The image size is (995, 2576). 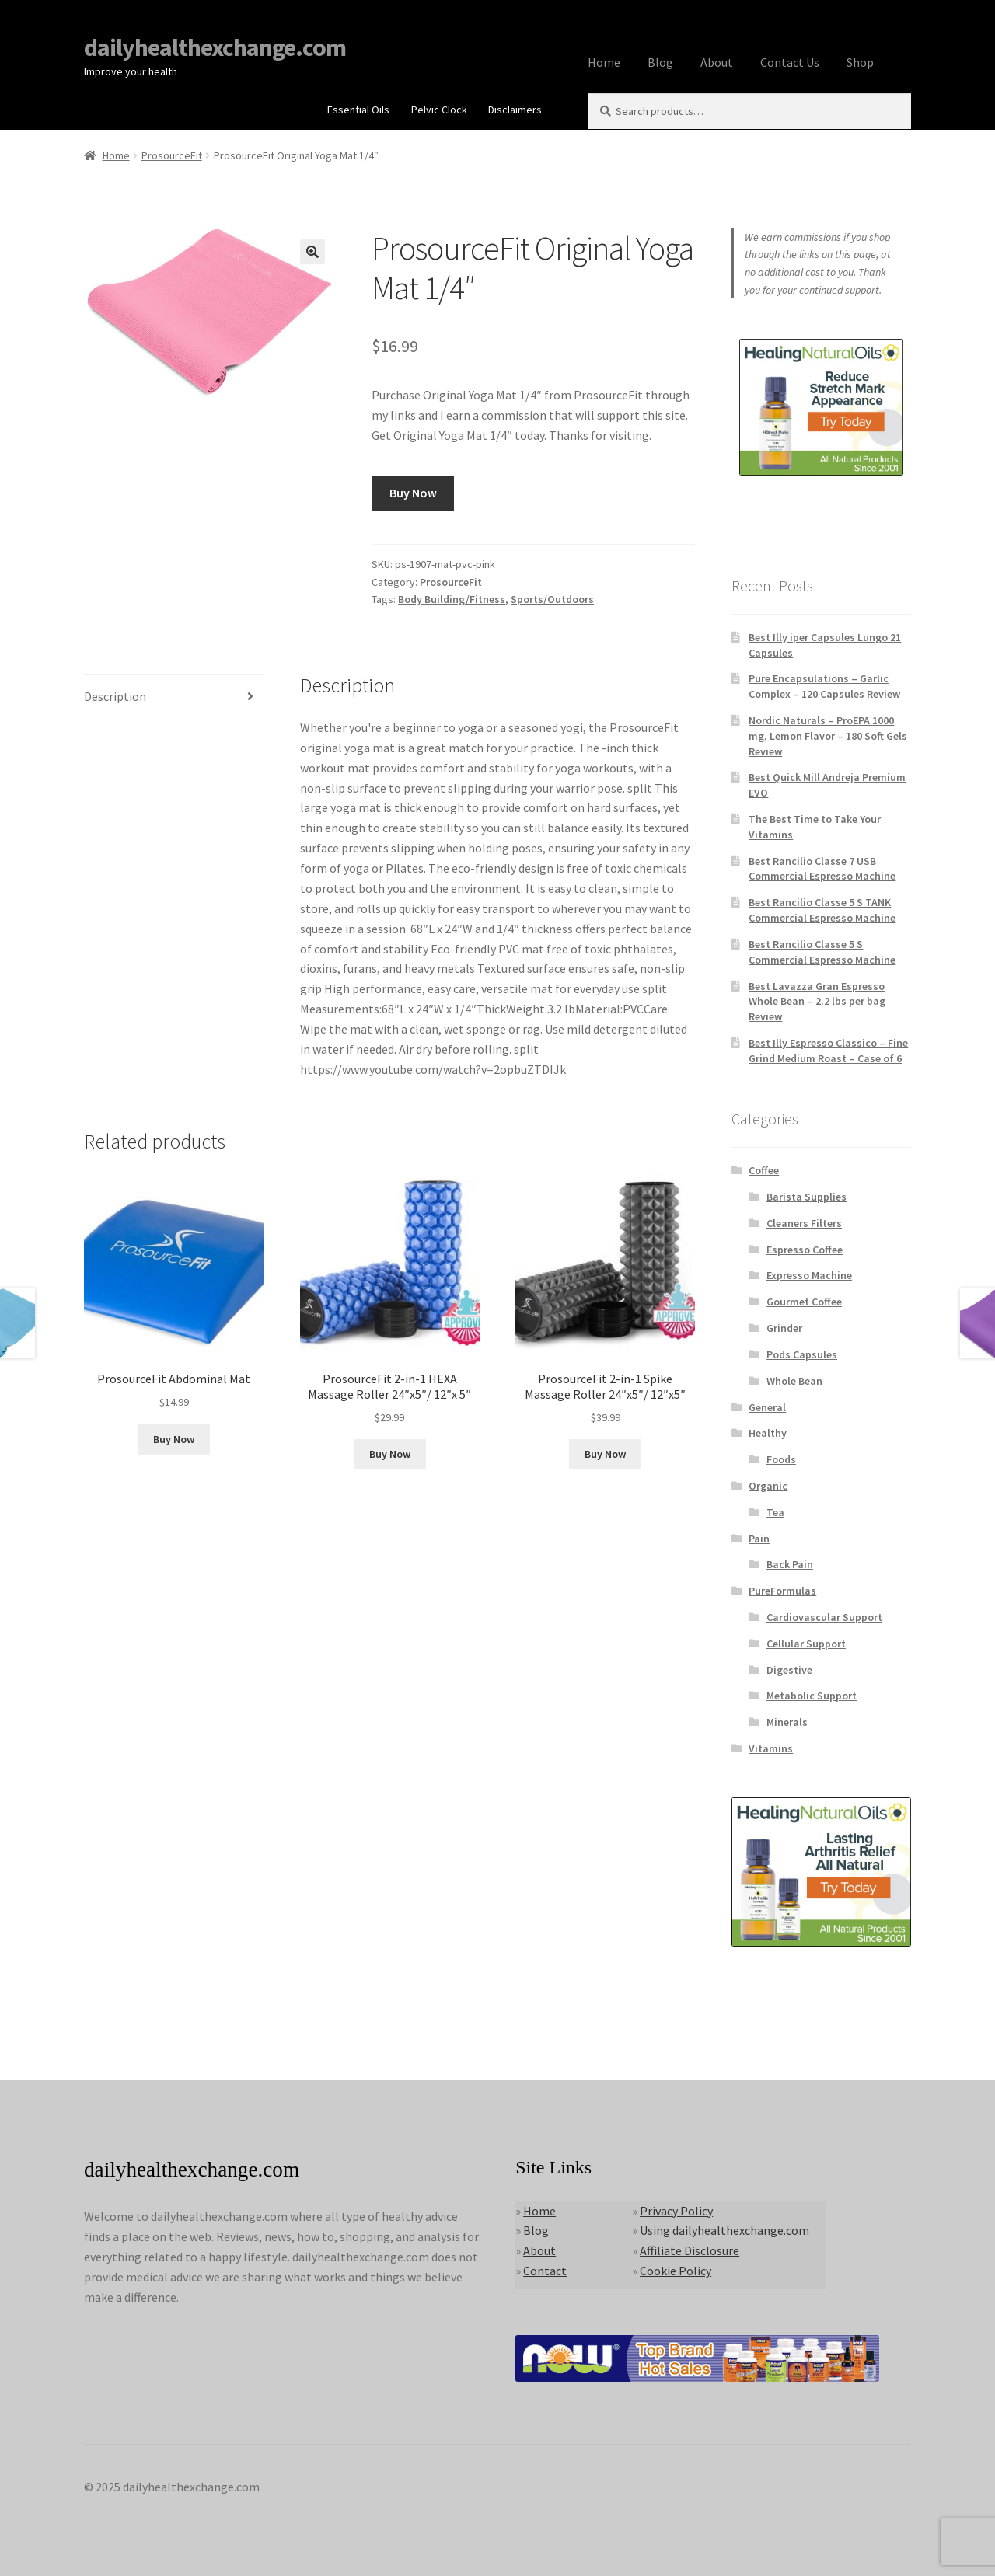 I want to click on Best Rancilio Classe 5 S Commercial Espresso Machine, so click(x=822, y=952).